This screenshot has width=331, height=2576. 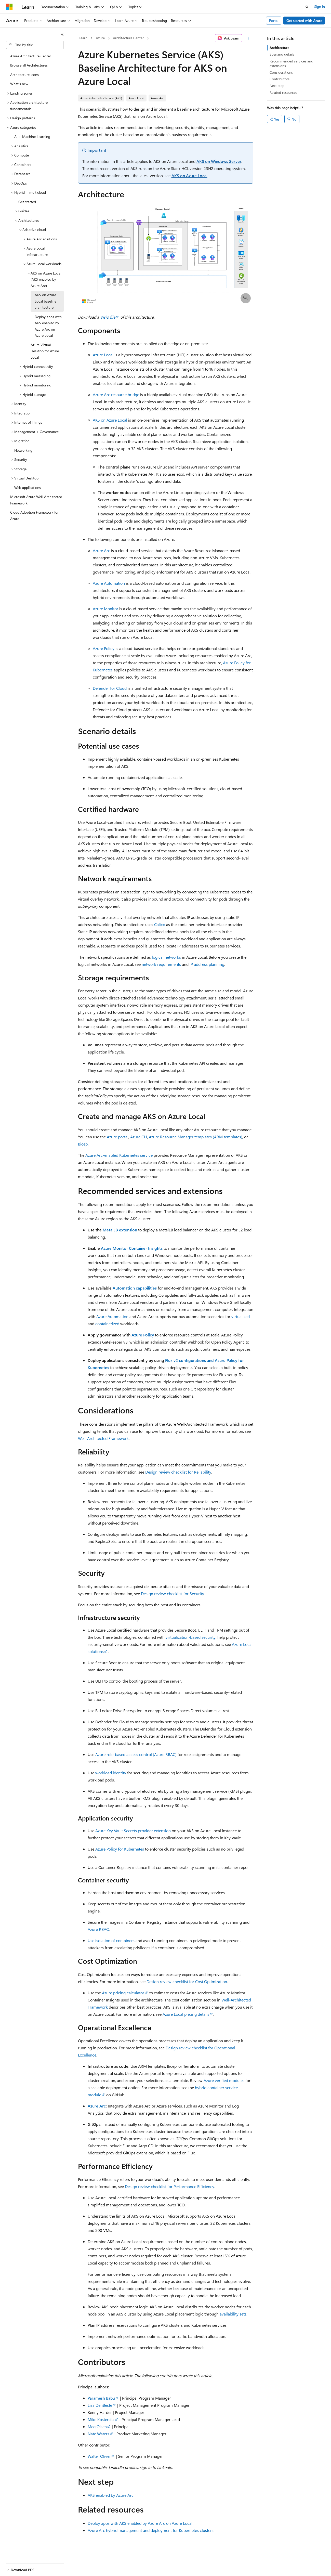 What do you see at coordinates (103, 648) in the screenshot?
I see `Azure Policy` at bounding box center [103, 648].